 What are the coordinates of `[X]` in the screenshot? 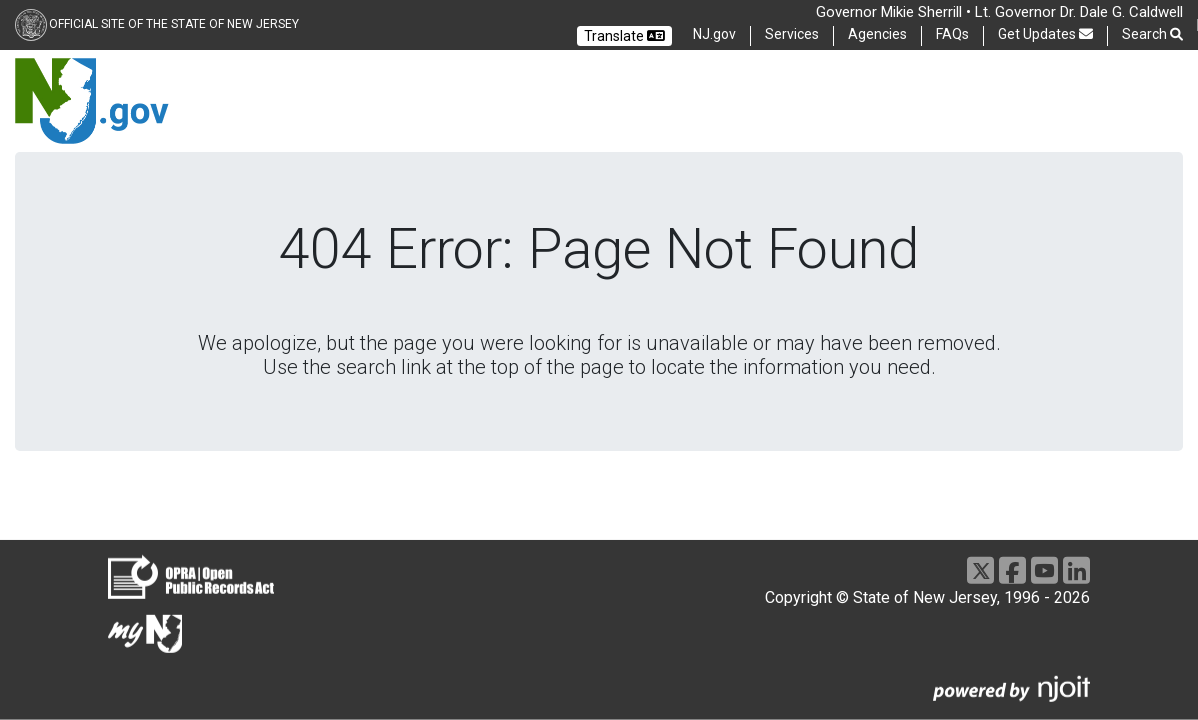 It's located at (980, 570).